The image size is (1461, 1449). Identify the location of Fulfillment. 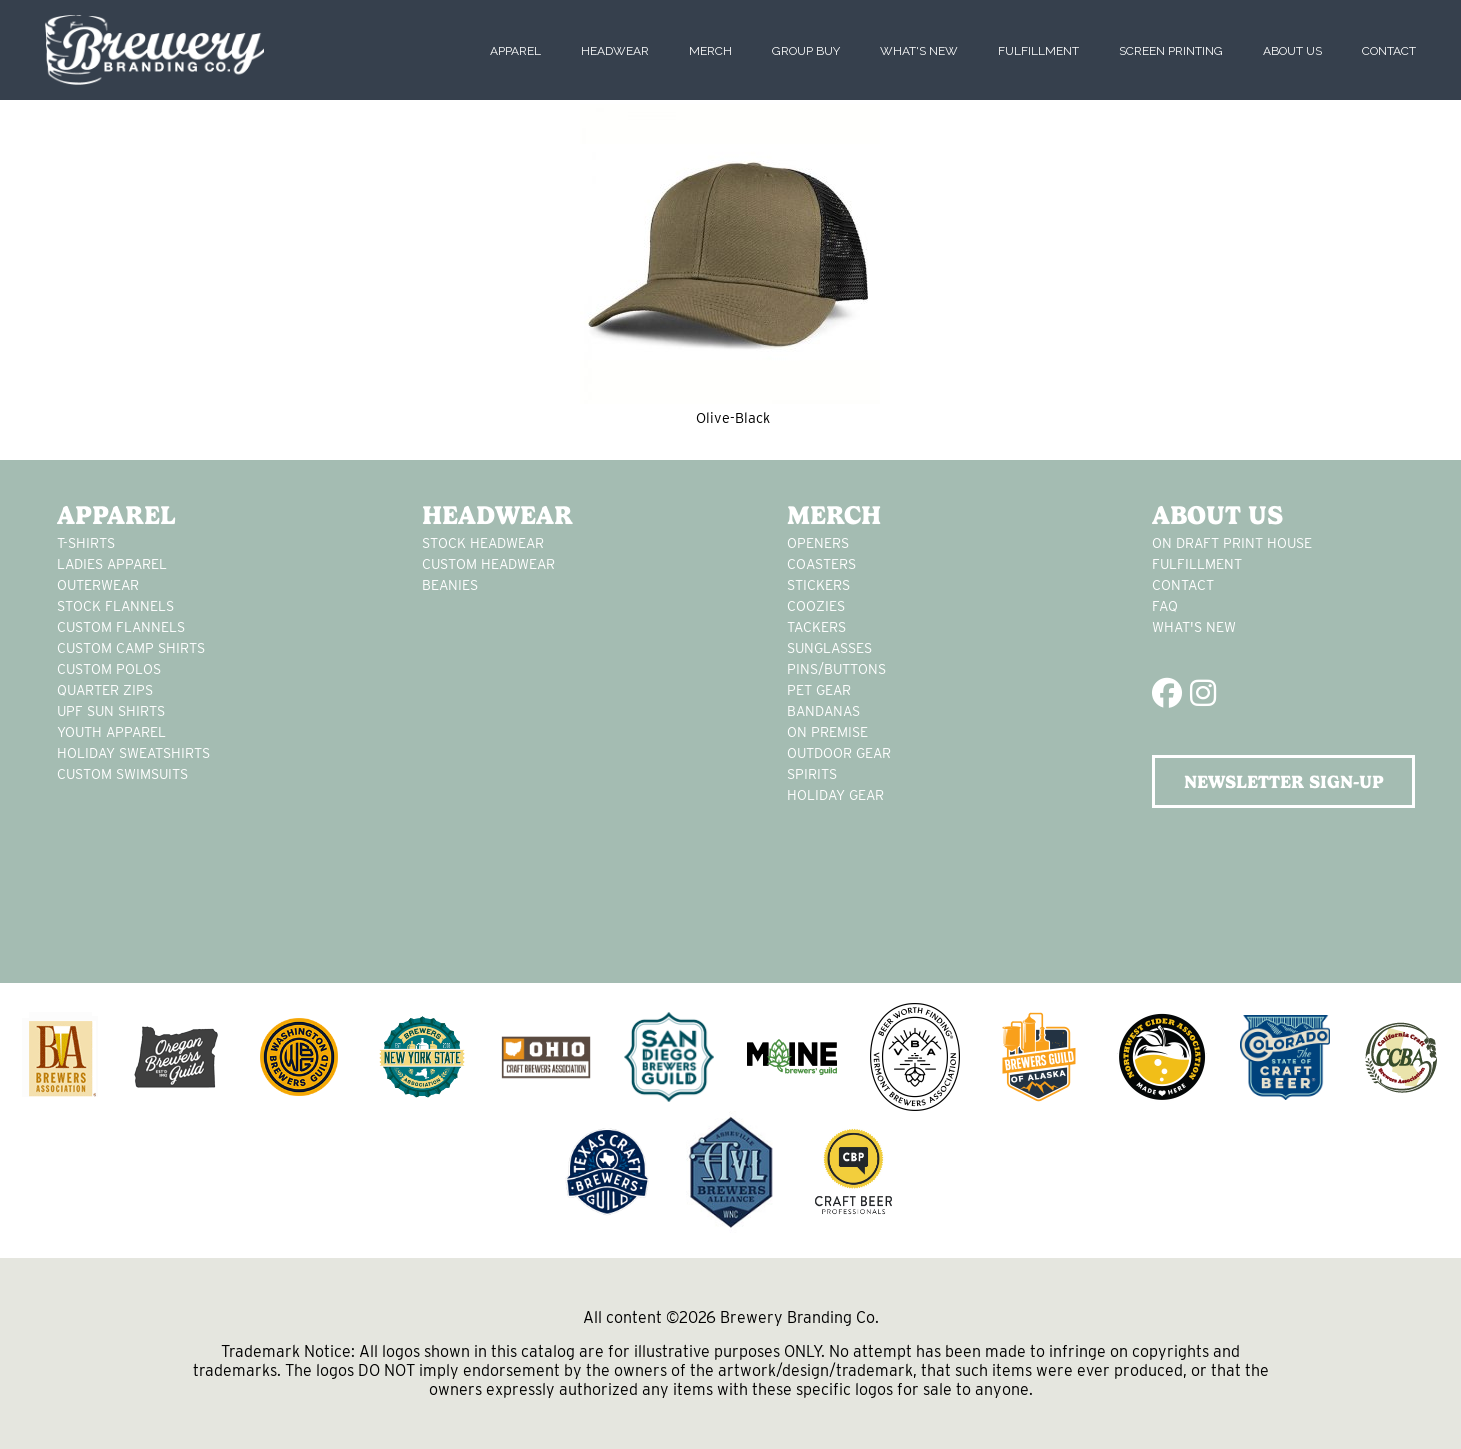
(1038, 51).